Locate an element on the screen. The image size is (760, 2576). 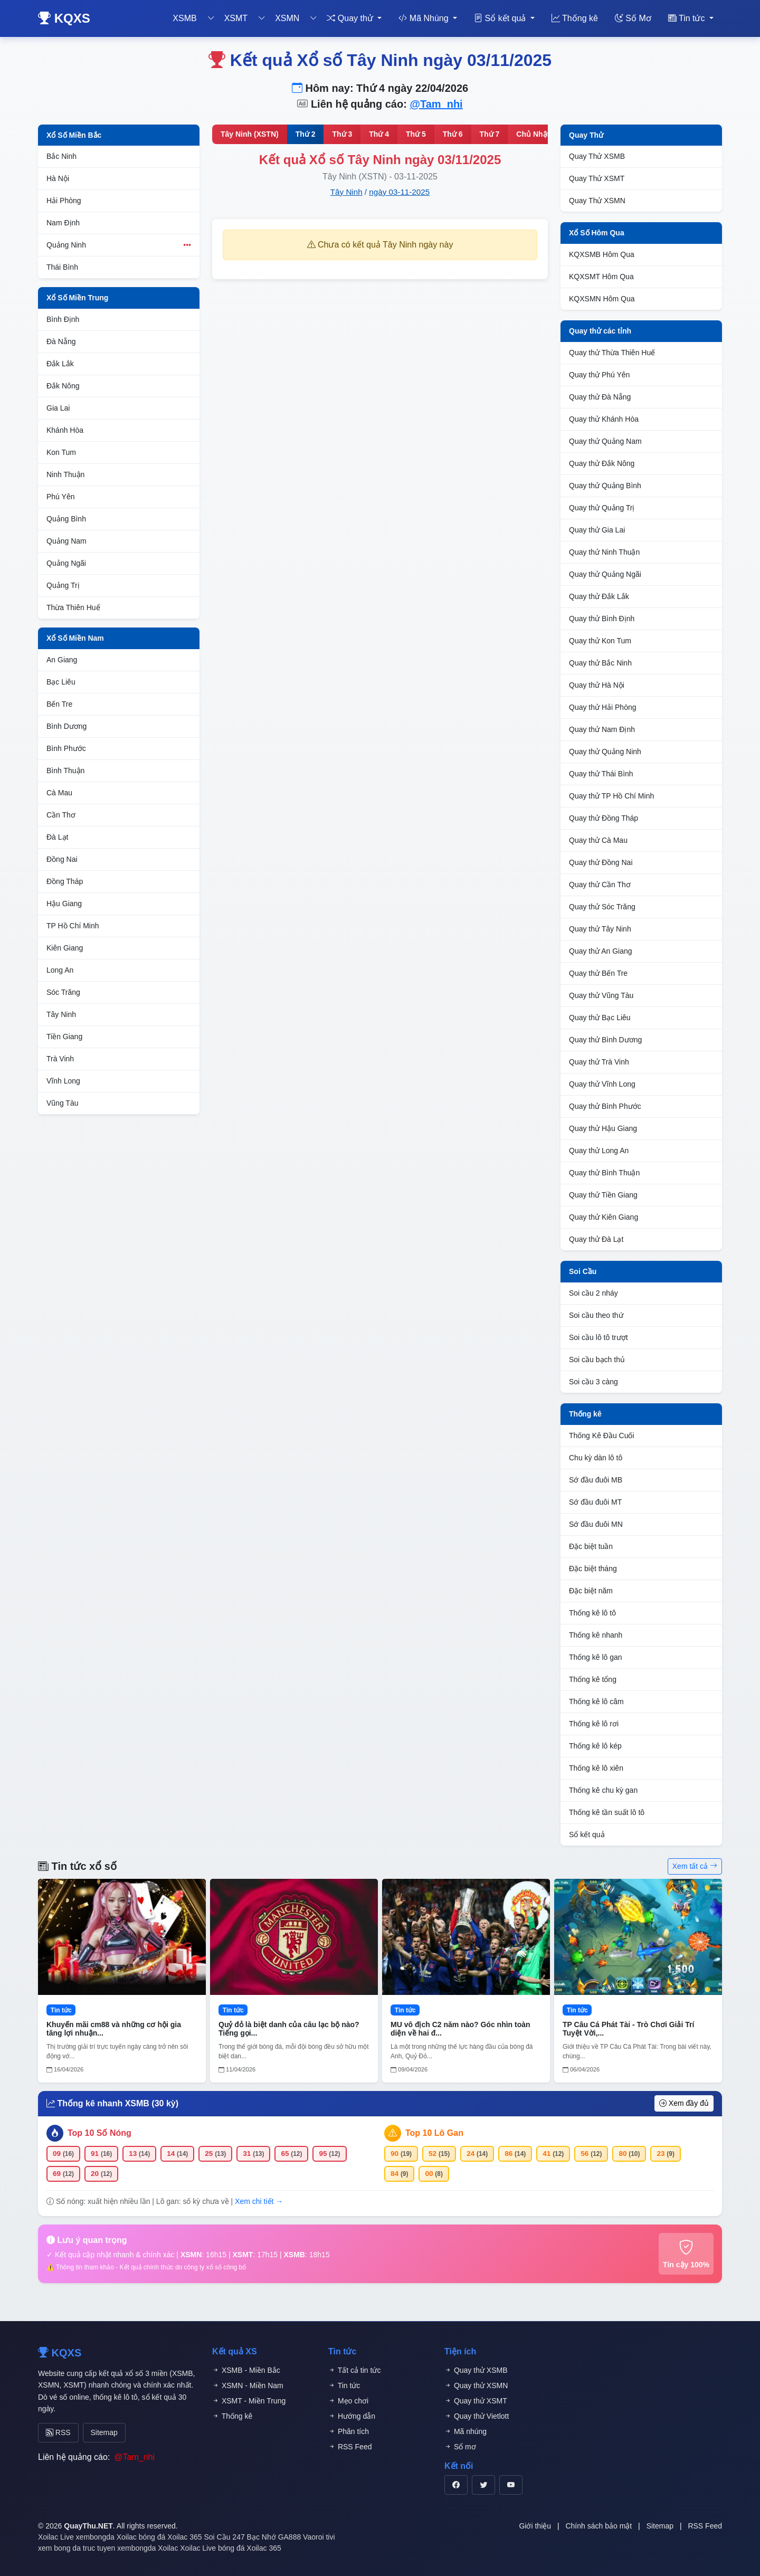
Quay thử Bình Phước is located at coordinates (605, 1106).